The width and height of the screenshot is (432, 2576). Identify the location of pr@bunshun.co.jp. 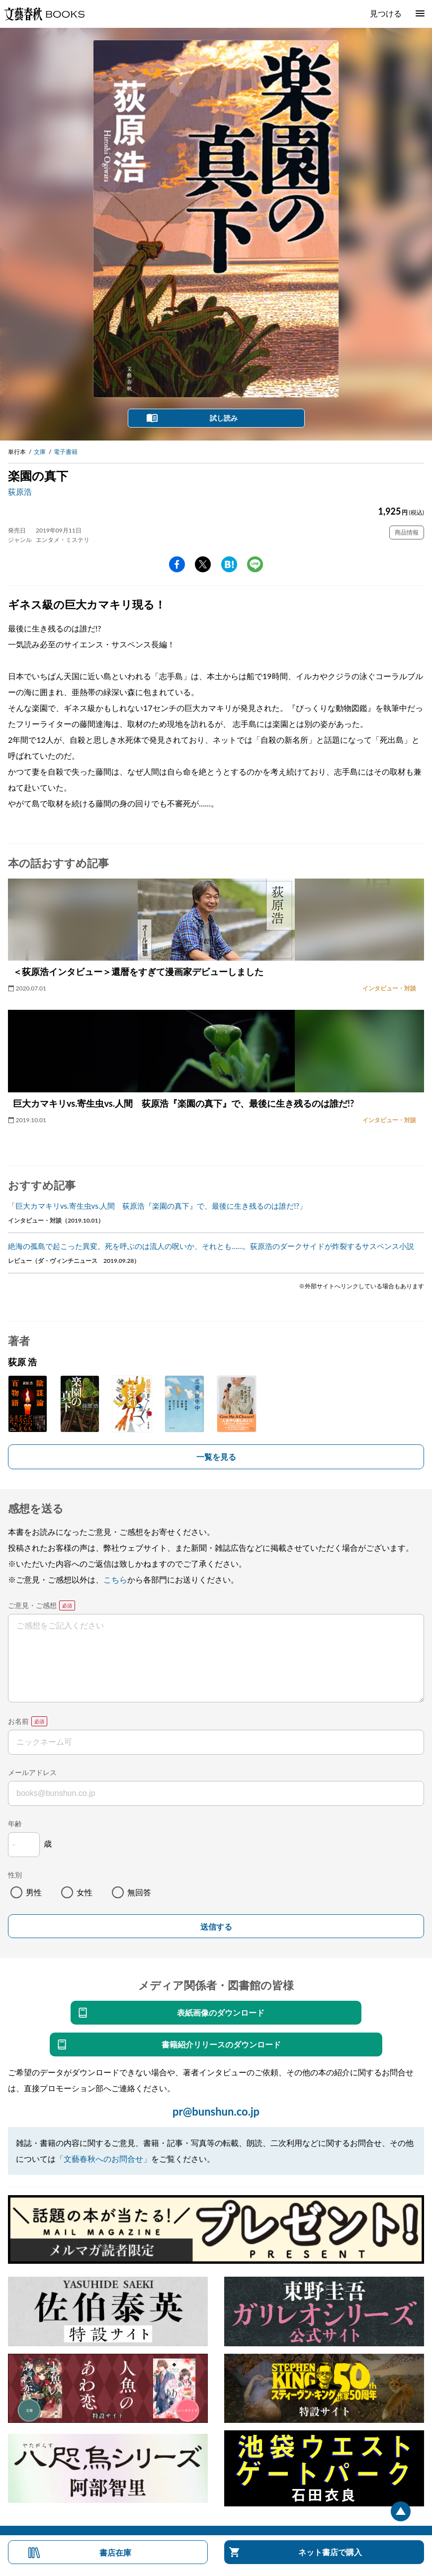
(216, 2111).